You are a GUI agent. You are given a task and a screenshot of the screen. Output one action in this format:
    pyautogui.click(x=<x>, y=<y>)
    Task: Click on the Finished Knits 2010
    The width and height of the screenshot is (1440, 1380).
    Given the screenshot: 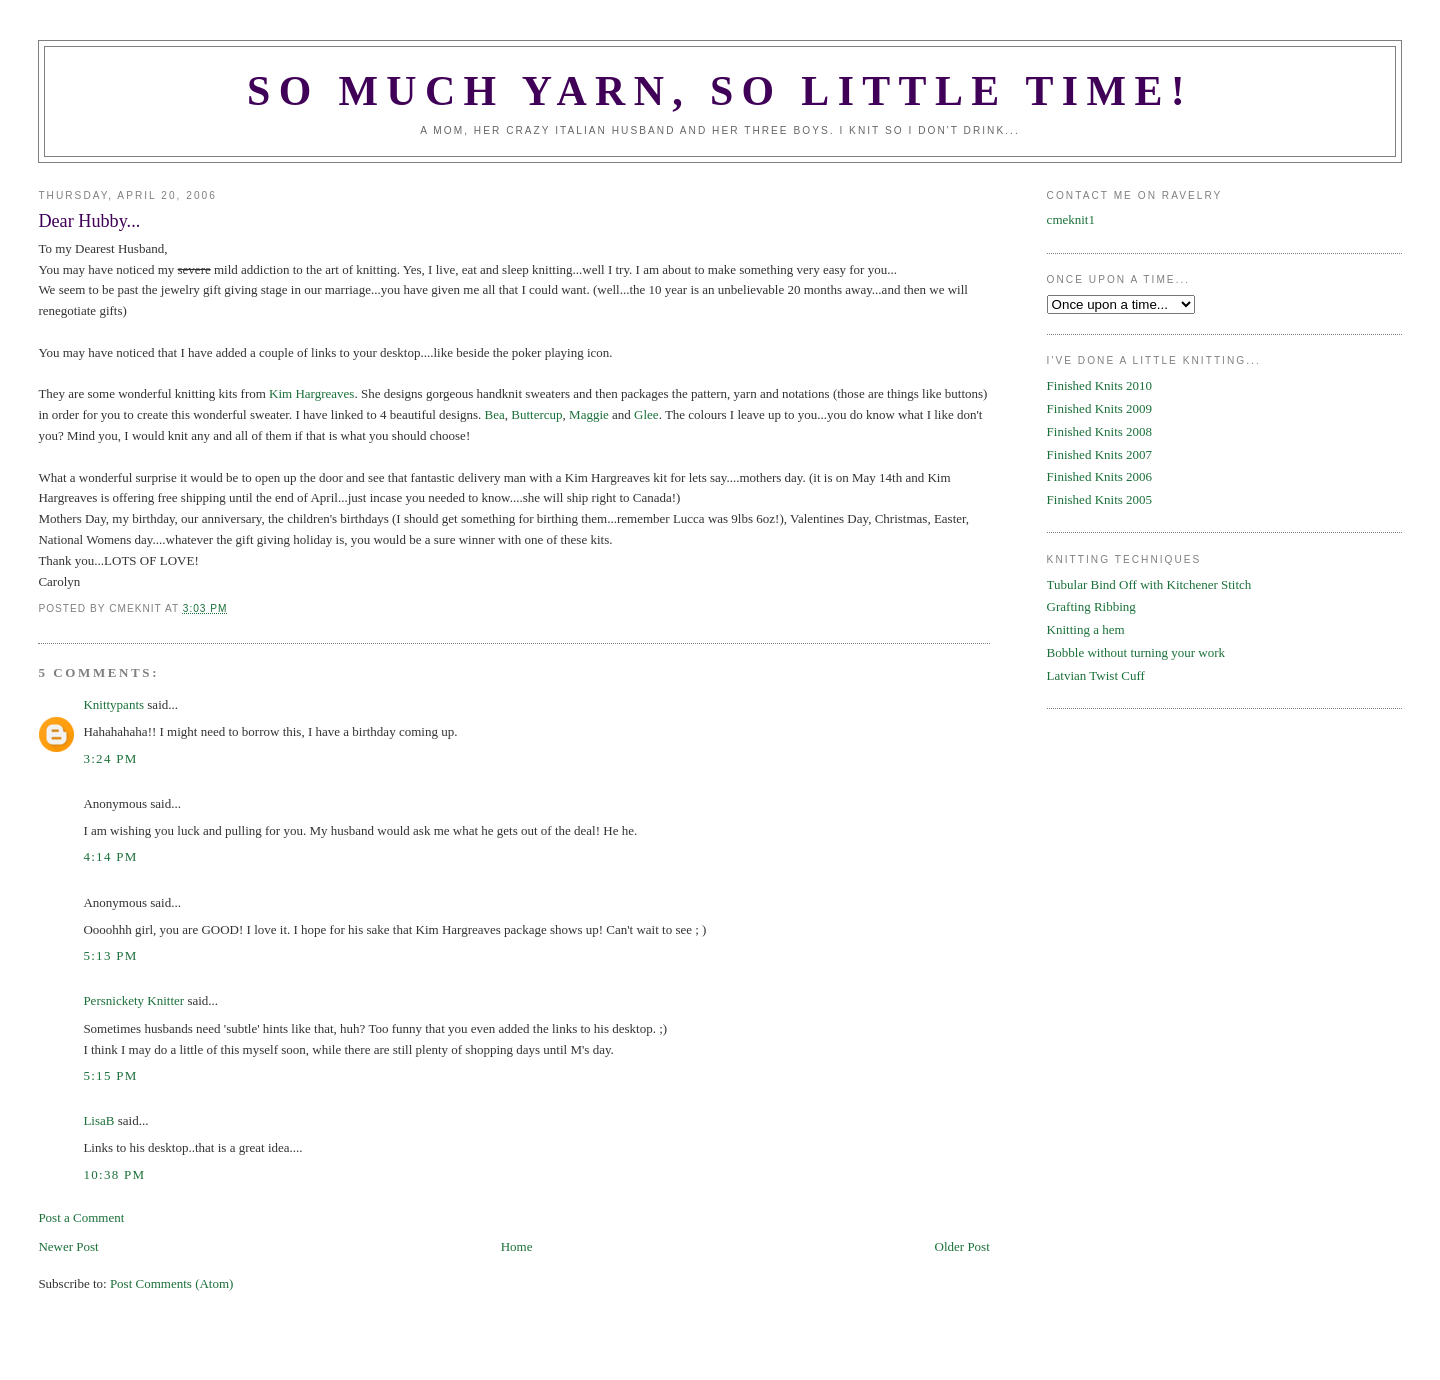 What is the action you would take?
    pyautogui.click(x=1099, y=385)
    